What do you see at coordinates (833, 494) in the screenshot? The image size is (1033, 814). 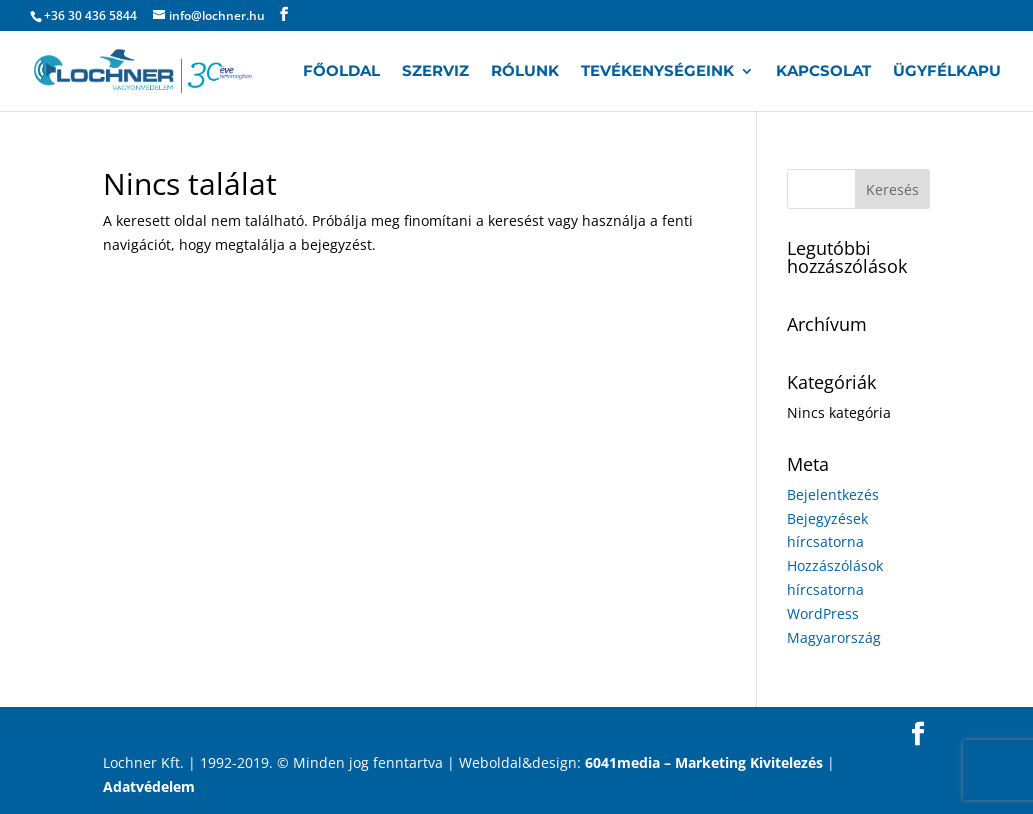 I see `Bejelentkezés` at bounding box center [833, 494].